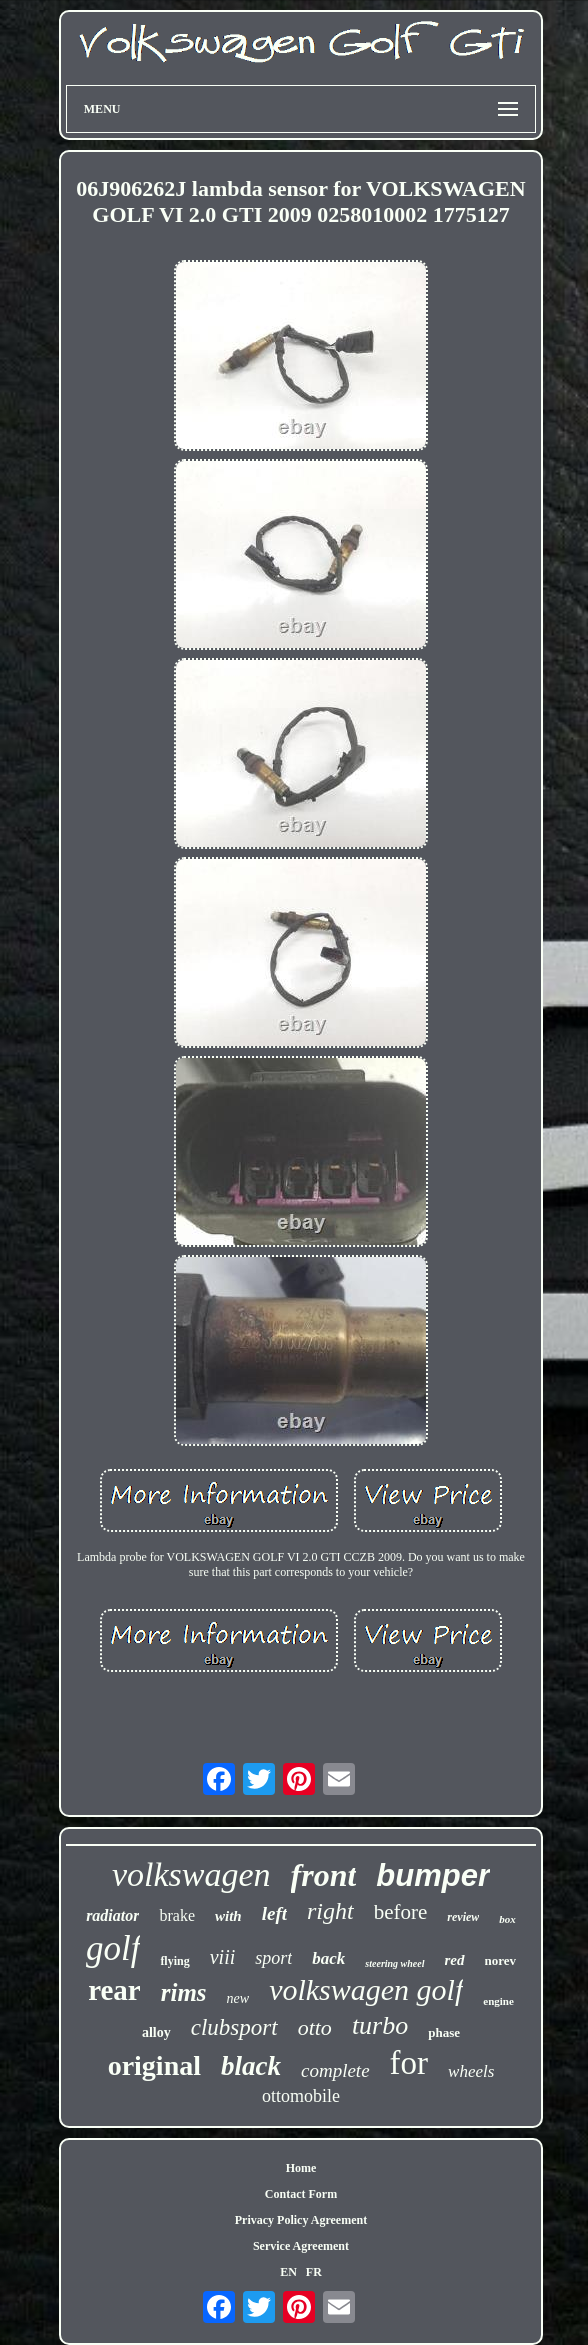  Describe the element at coordinates (455, 1960) in the screenshot. I see `red` at that location.